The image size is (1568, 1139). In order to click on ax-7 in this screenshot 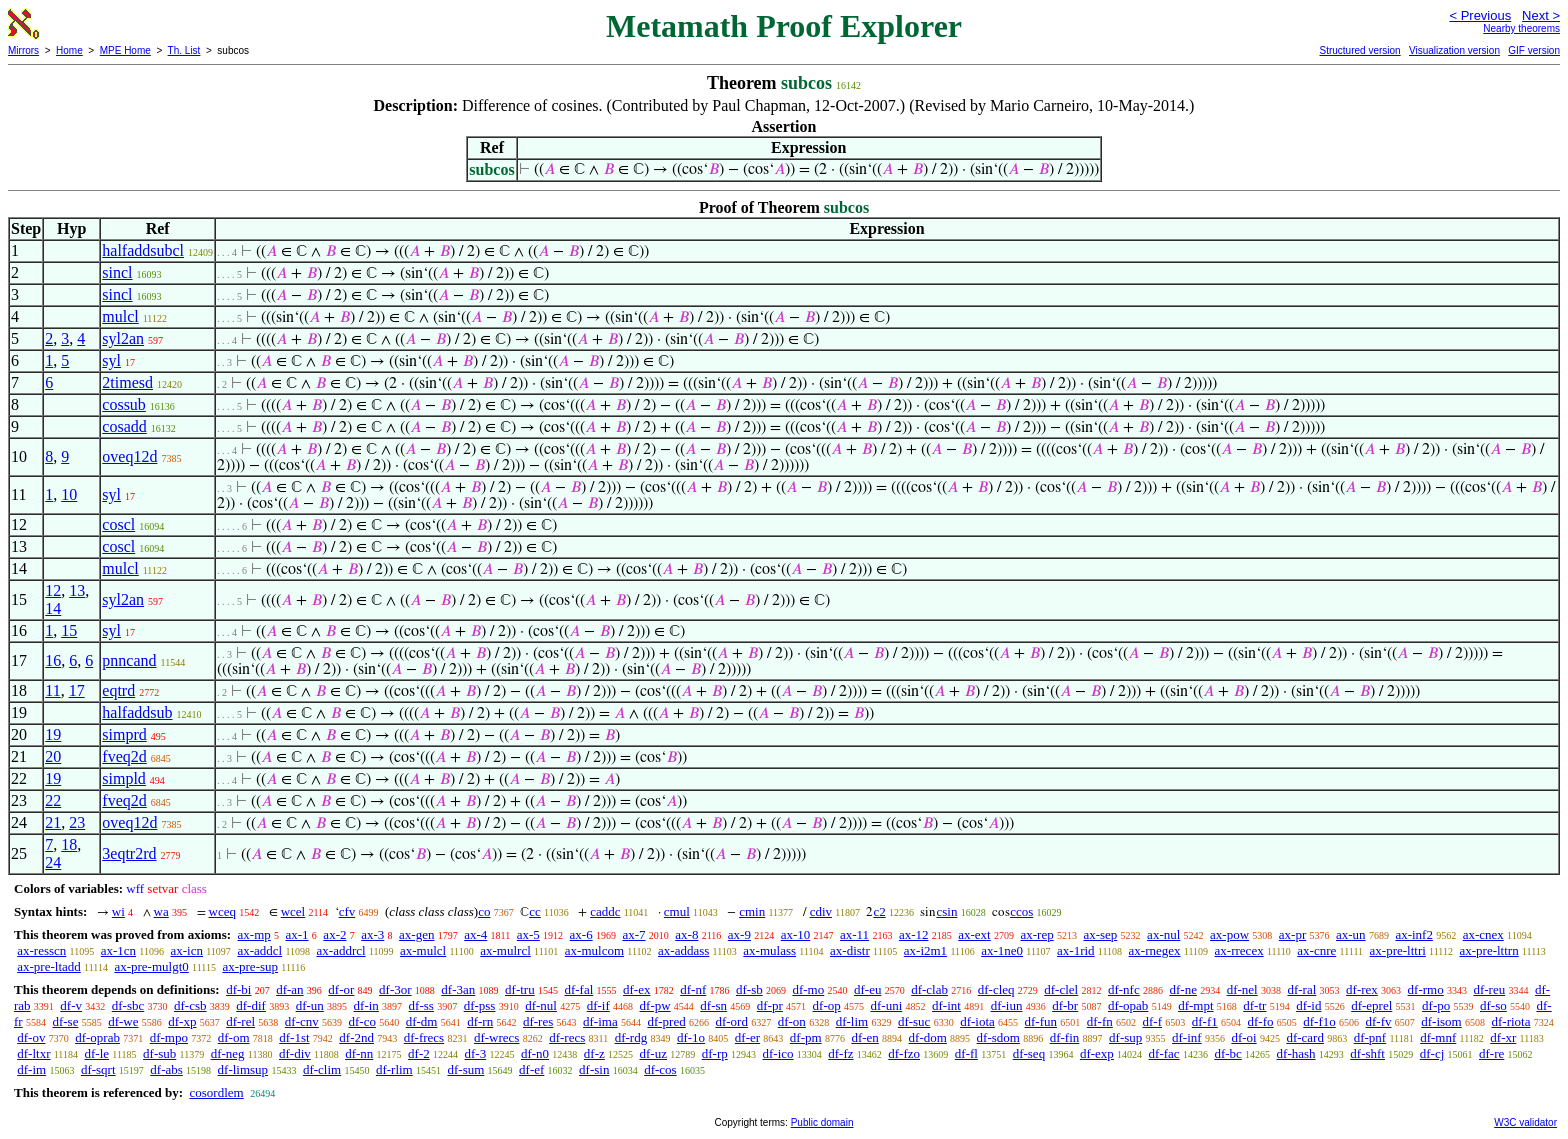, I will do `click(633, 934)`.